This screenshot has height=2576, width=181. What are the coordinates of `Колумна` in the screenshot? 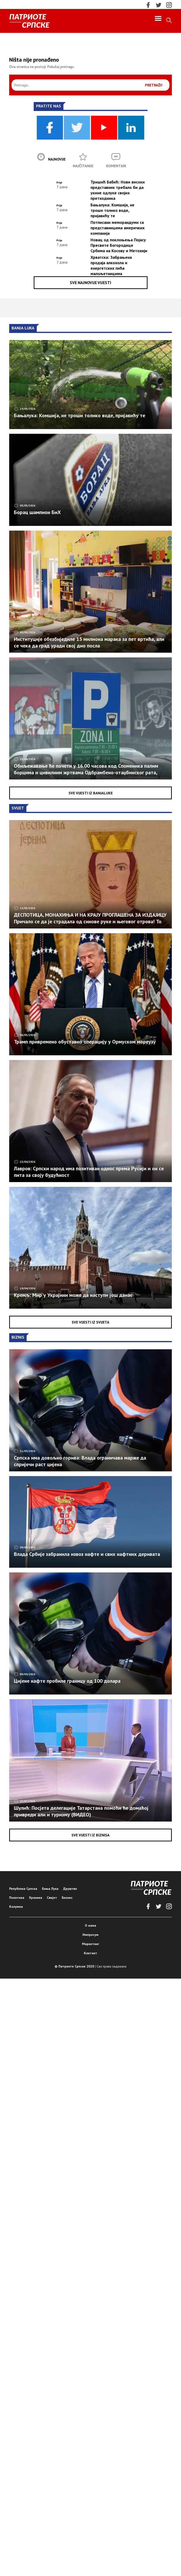 It's located at (16, 1906).